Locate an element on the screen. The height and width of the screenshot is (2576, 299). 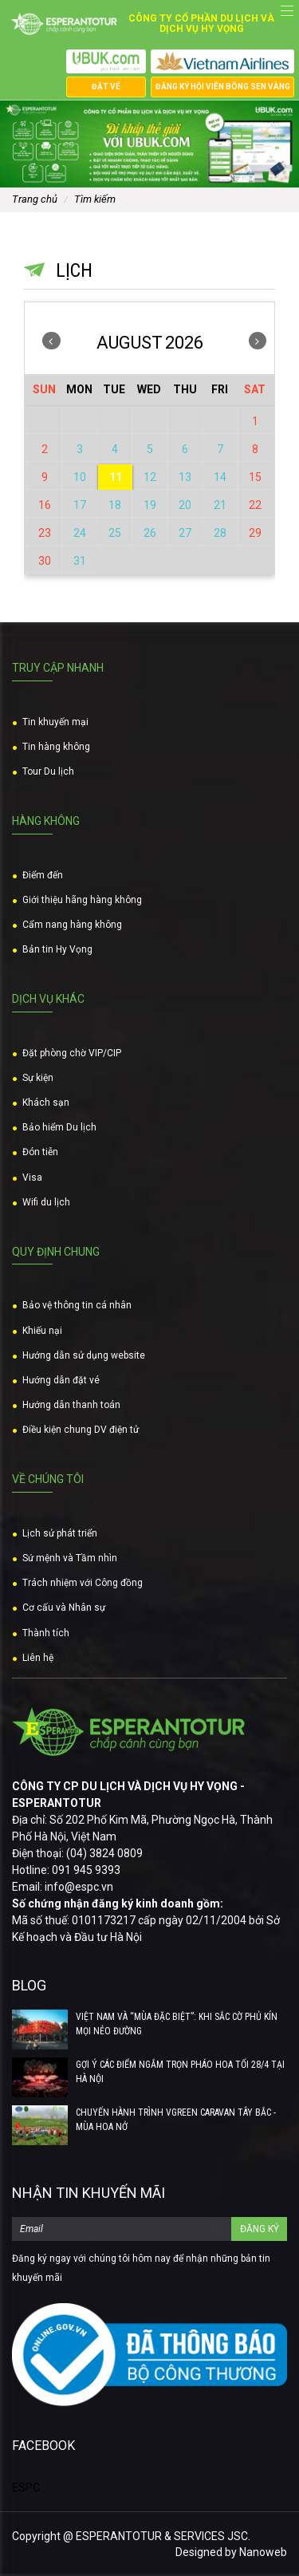
17 is located at coordinates (79, 505).